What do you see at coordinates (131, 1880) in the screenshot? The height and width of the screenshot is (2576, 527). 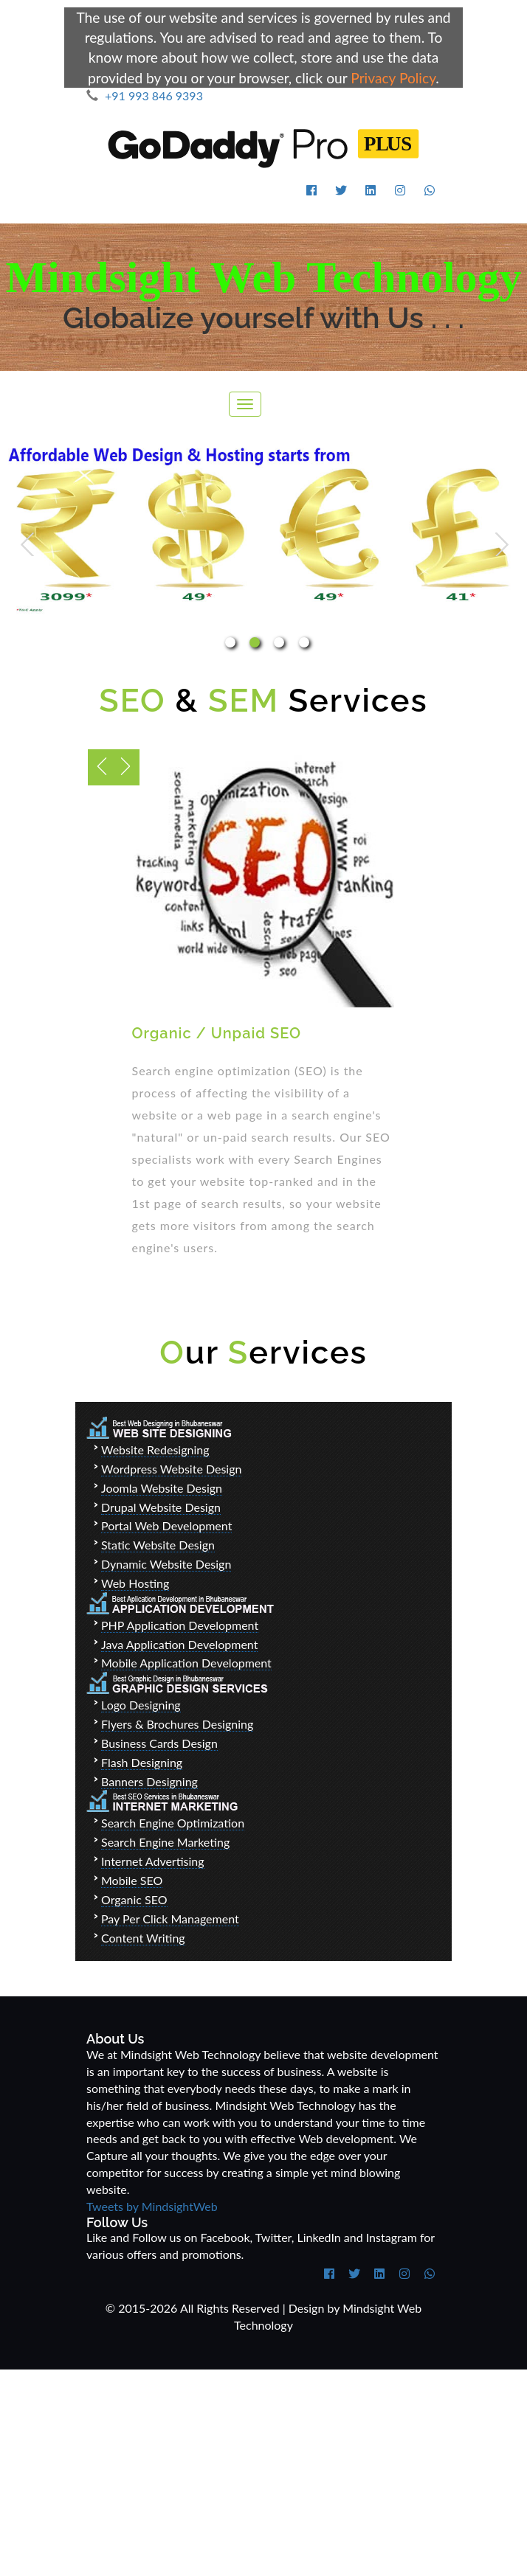 I see `Mobile SEO` at bounding box center [131, 1880].